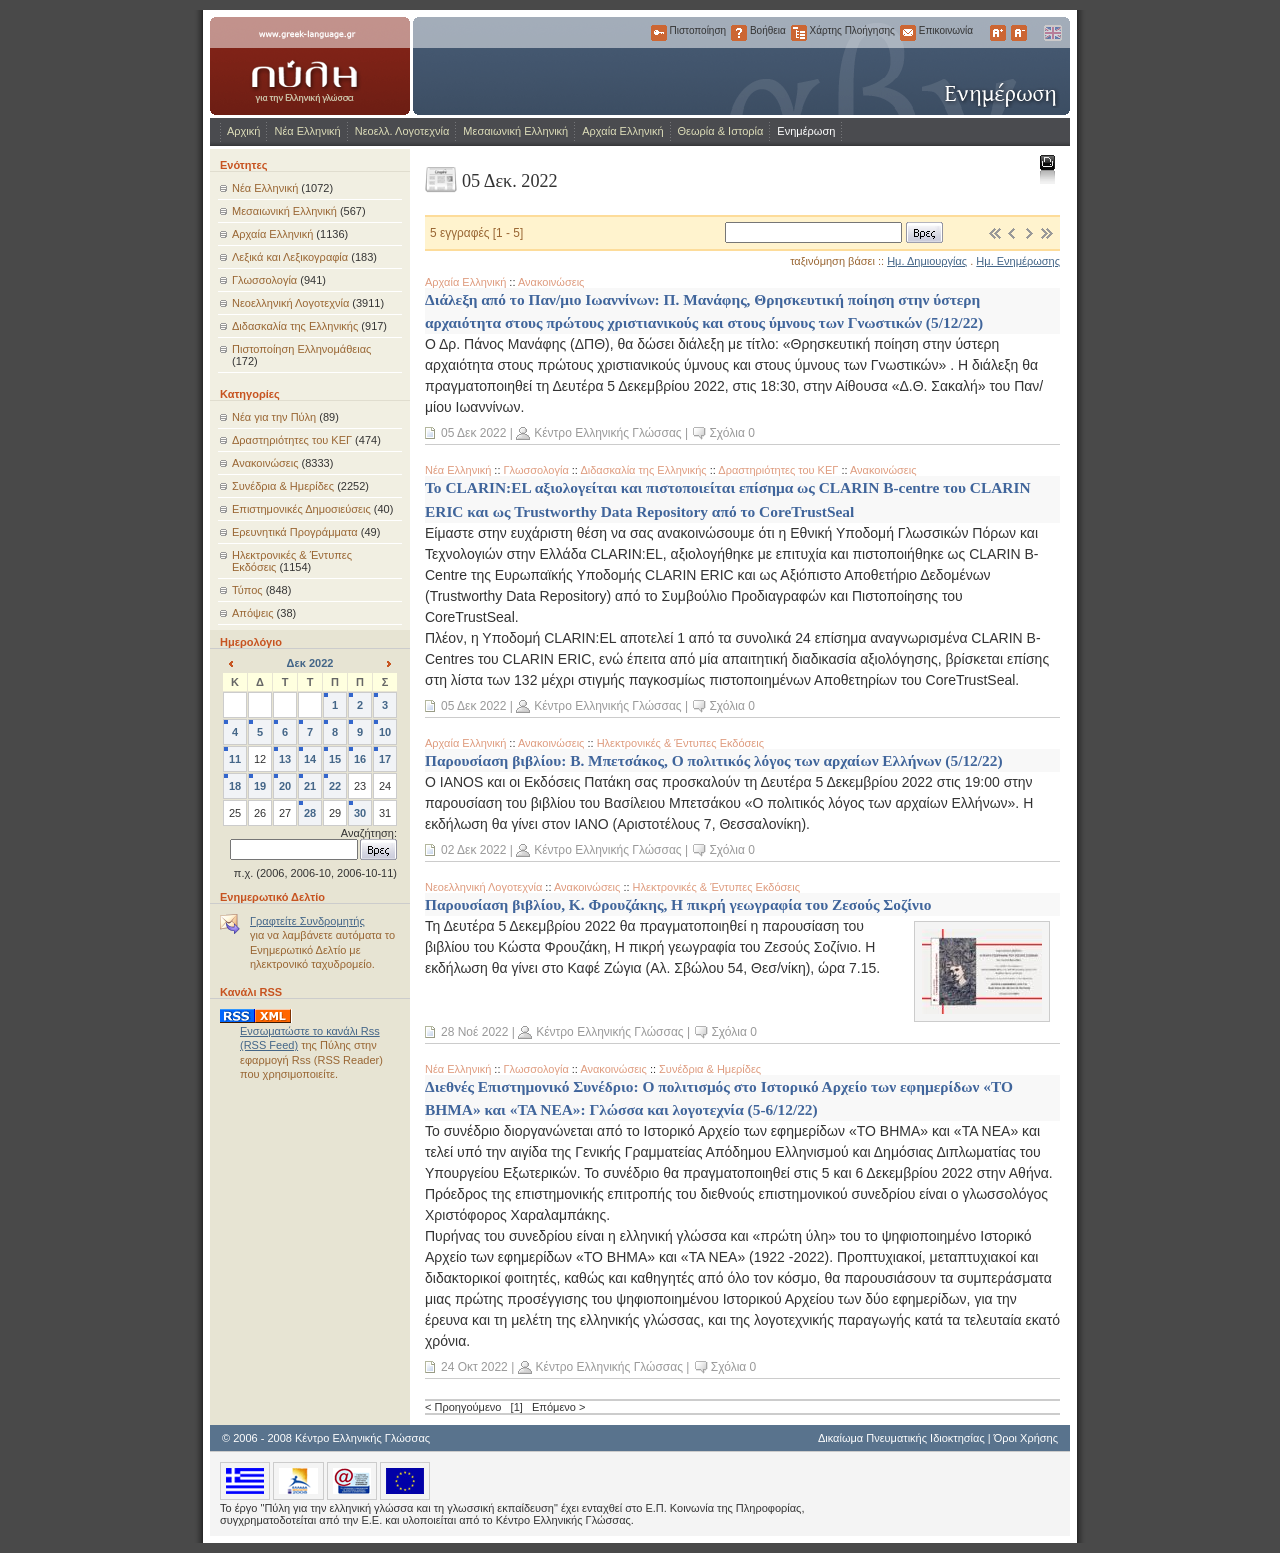  Describe the element at coordinates (1052, 33) in the screenshot. I see `English` at that location.